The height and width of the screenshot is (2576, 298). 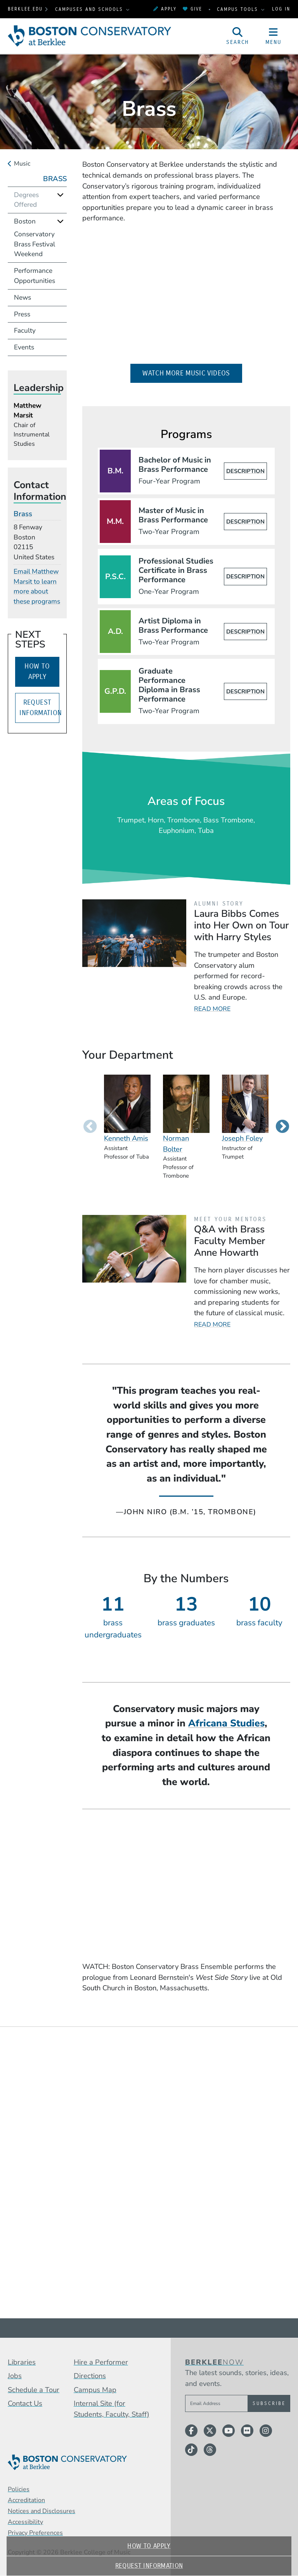 What do you see at coordinates (101, 2362) in the screenshot?
I see `Hire a Performer` at bounding box center [101, 2362].